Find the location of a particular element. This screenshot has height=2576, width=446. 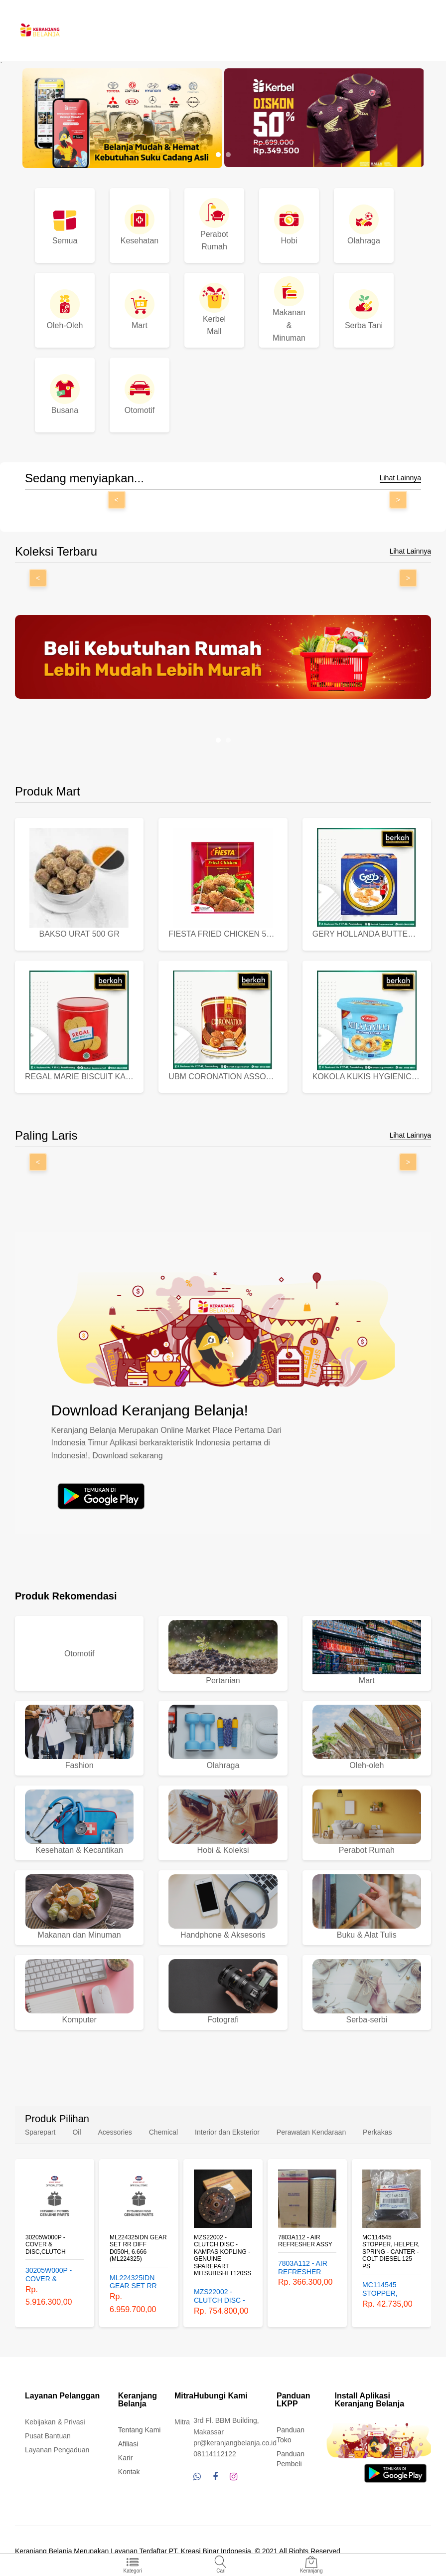

ML224325IDN GEAR SET RR DIFF D050H, 6.666 (ML224325) is located at coordinates (138, 2248).